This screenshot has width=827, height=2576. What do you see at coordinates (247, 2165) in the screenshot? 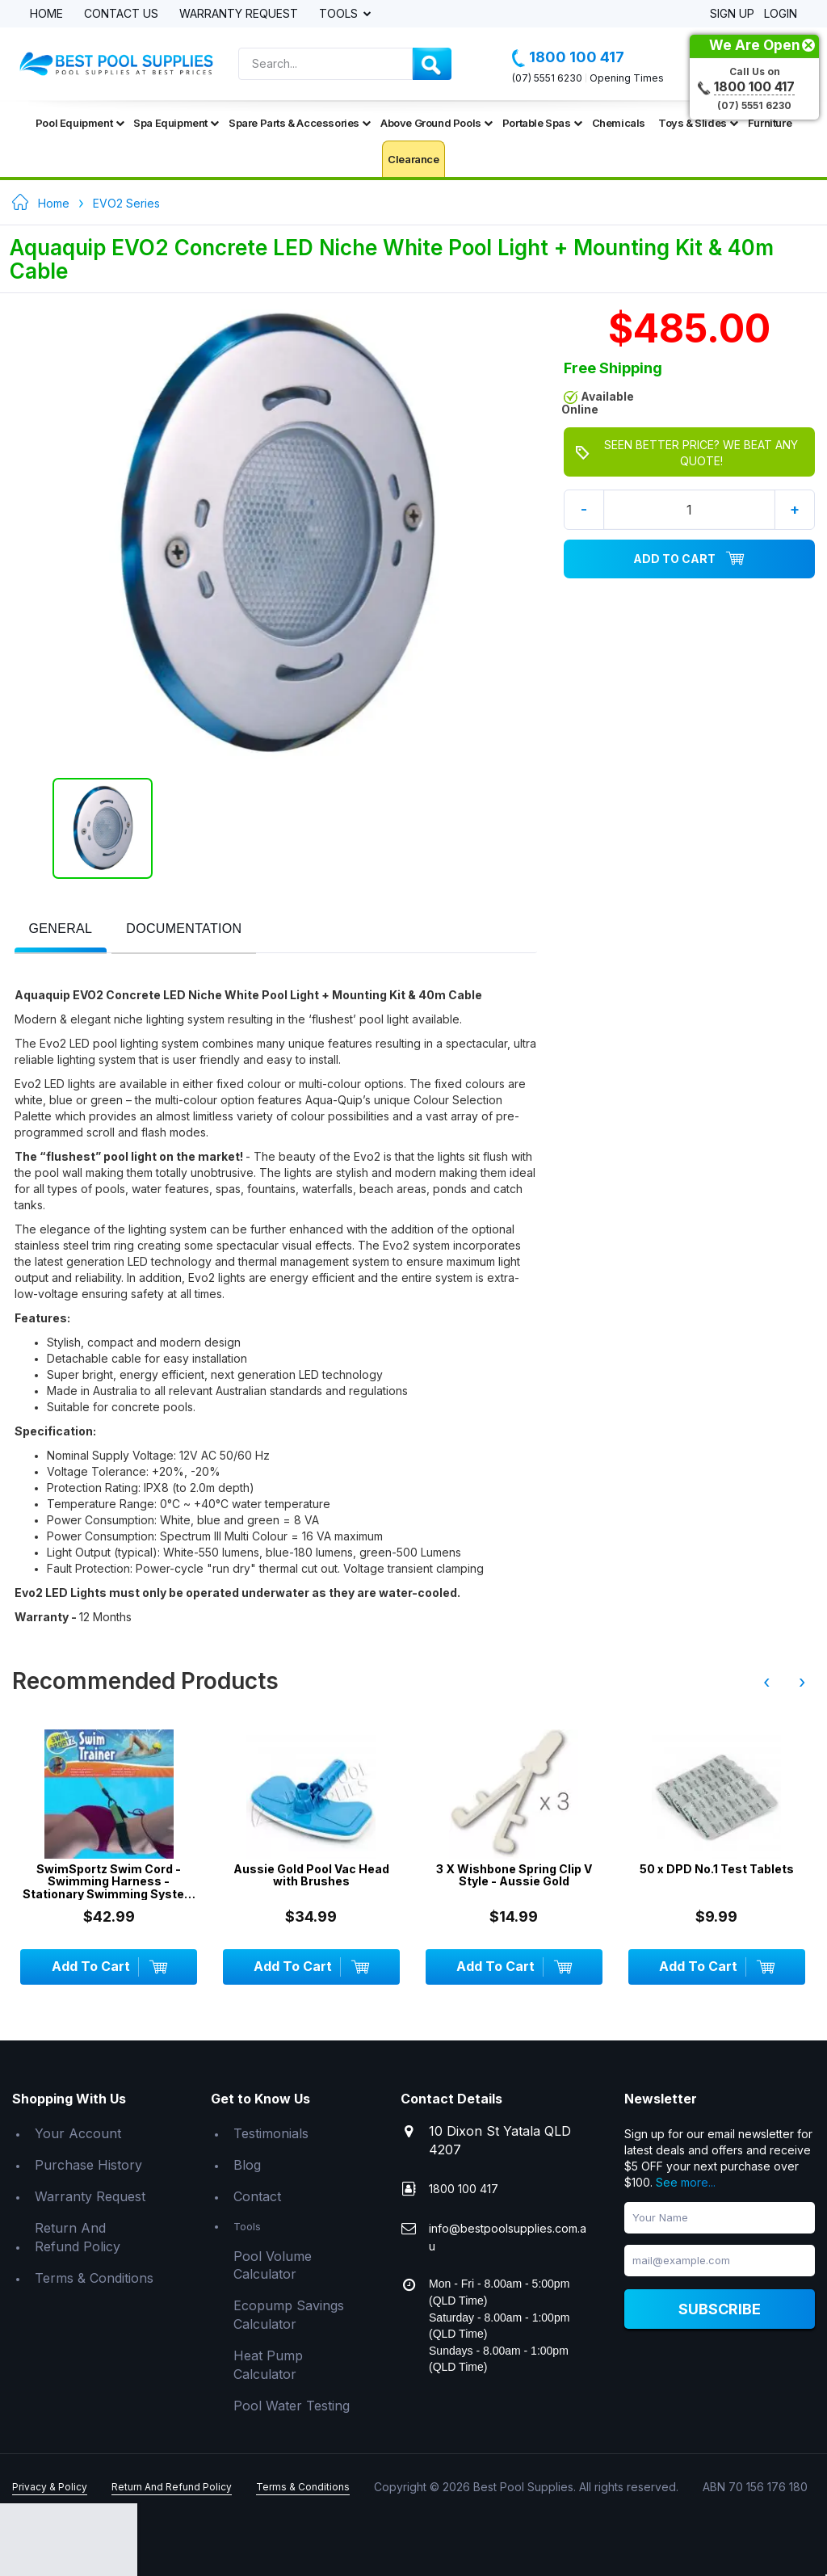
I see `Blog` at bounding box center [247, 2165].